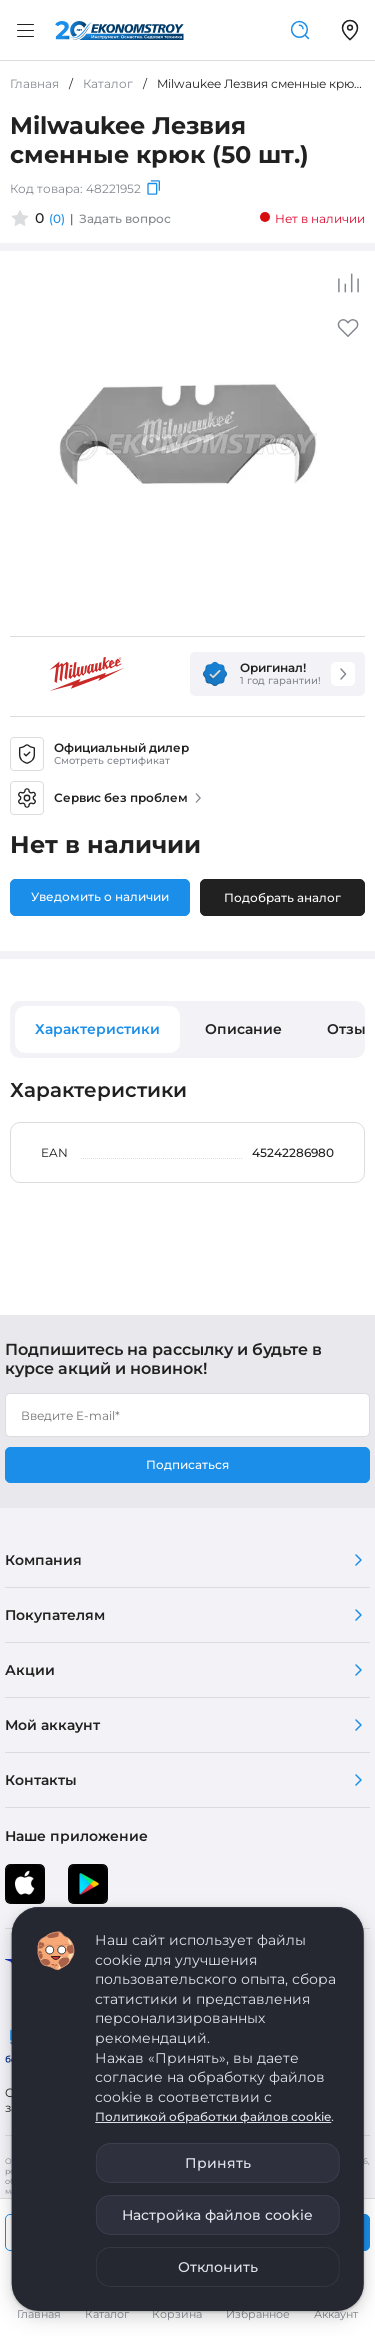 The height and width of the screenshot is (2336, 375). I want to click on Уведомить о наличии, so click(100, 896).